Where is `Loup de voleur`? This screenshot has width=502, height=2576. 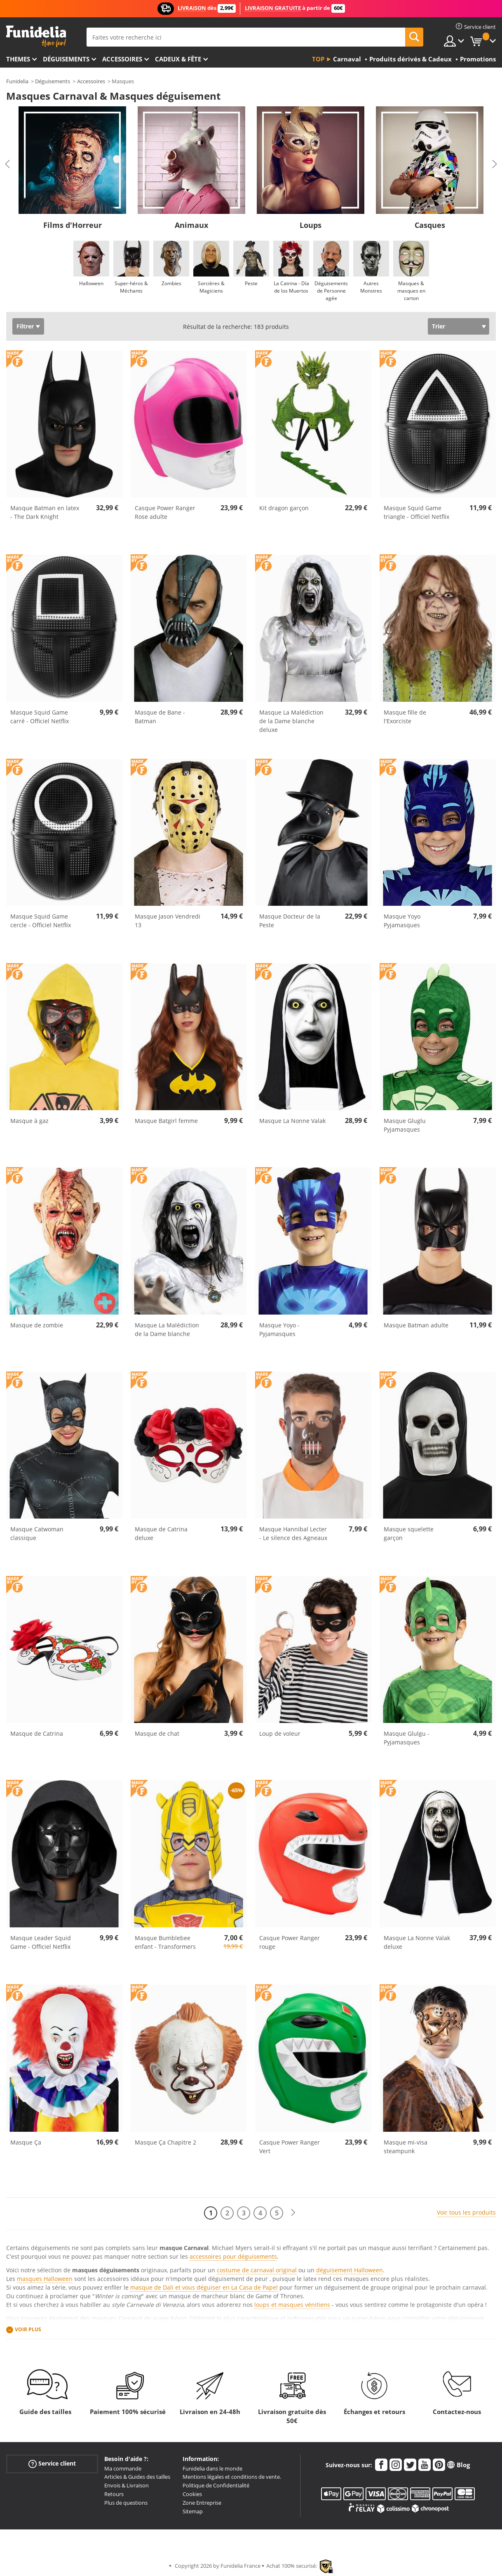
Loup de voleur is located at coordinates (279, 1733).